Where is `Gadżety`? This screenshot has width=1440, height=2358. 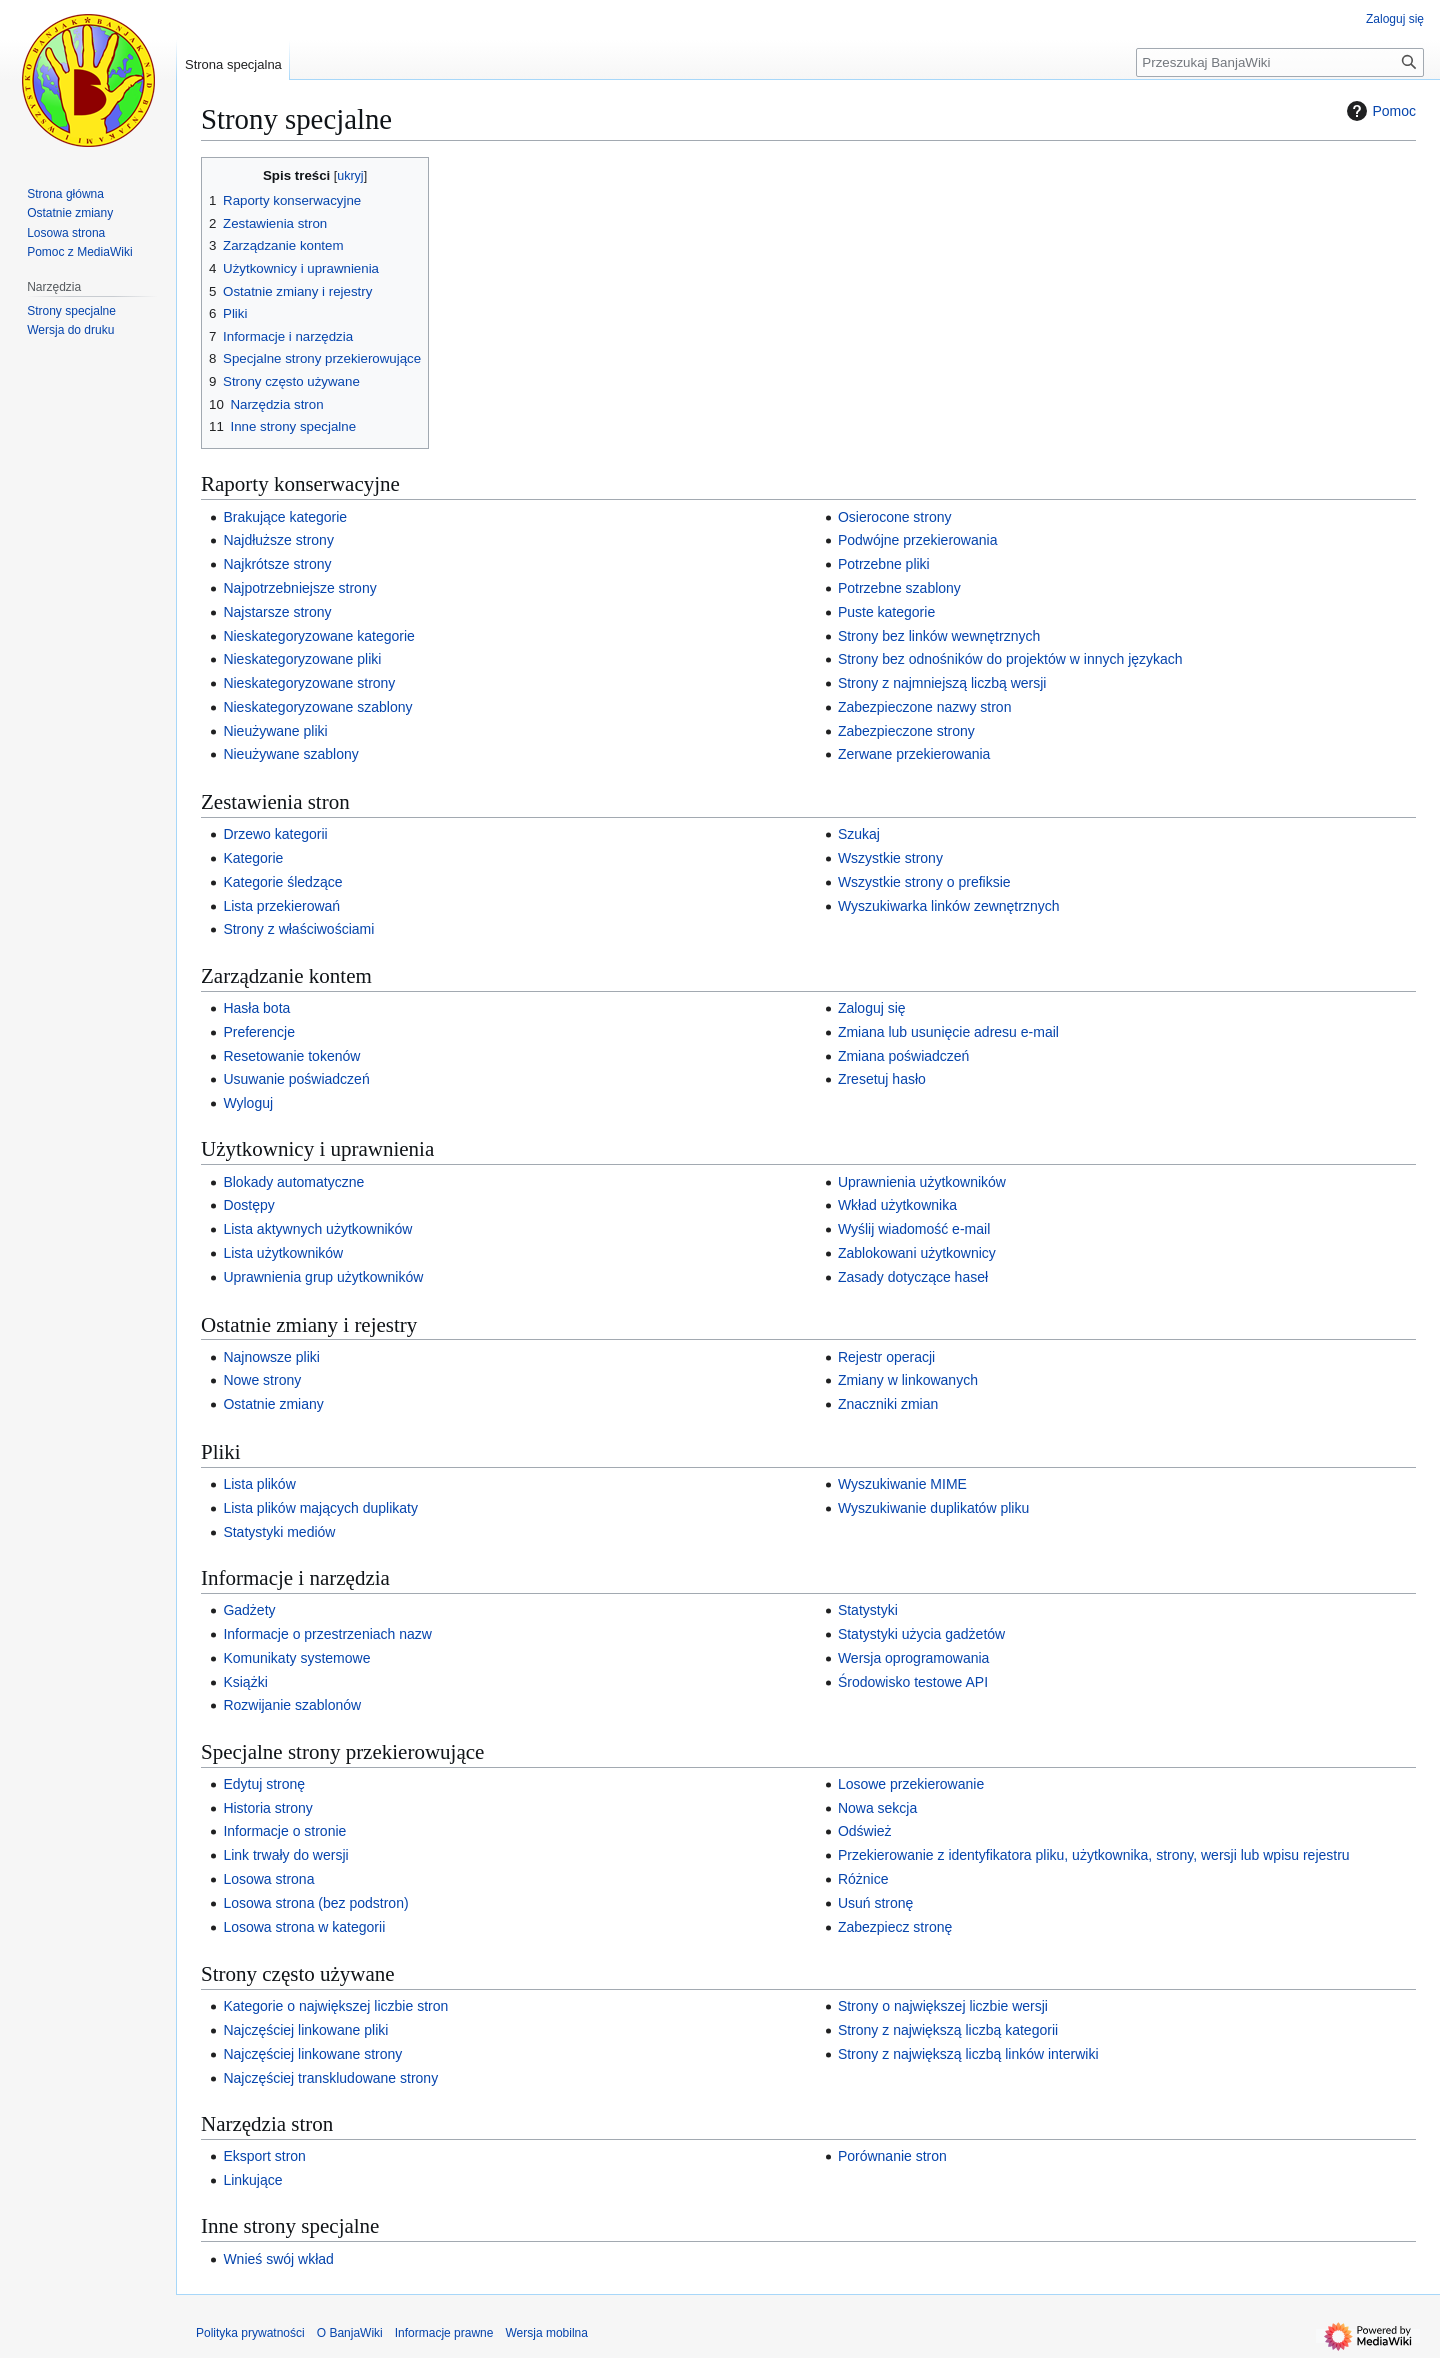
Gadżety is located at coordinates (249, 1610).